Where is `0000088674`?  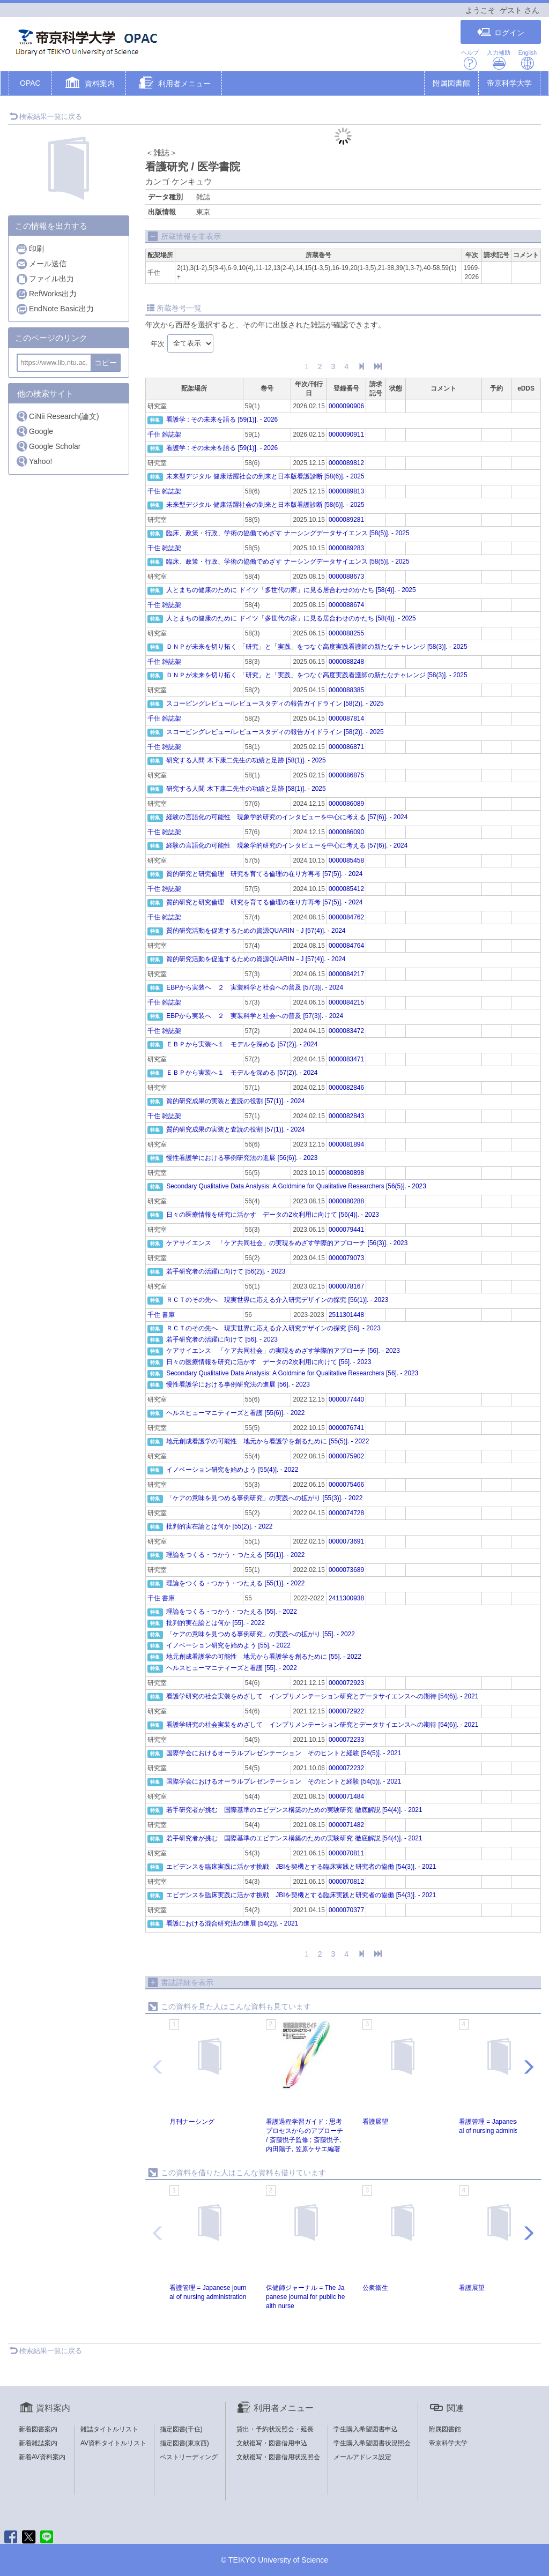
0000088674 is located at coordinates (346, 605).